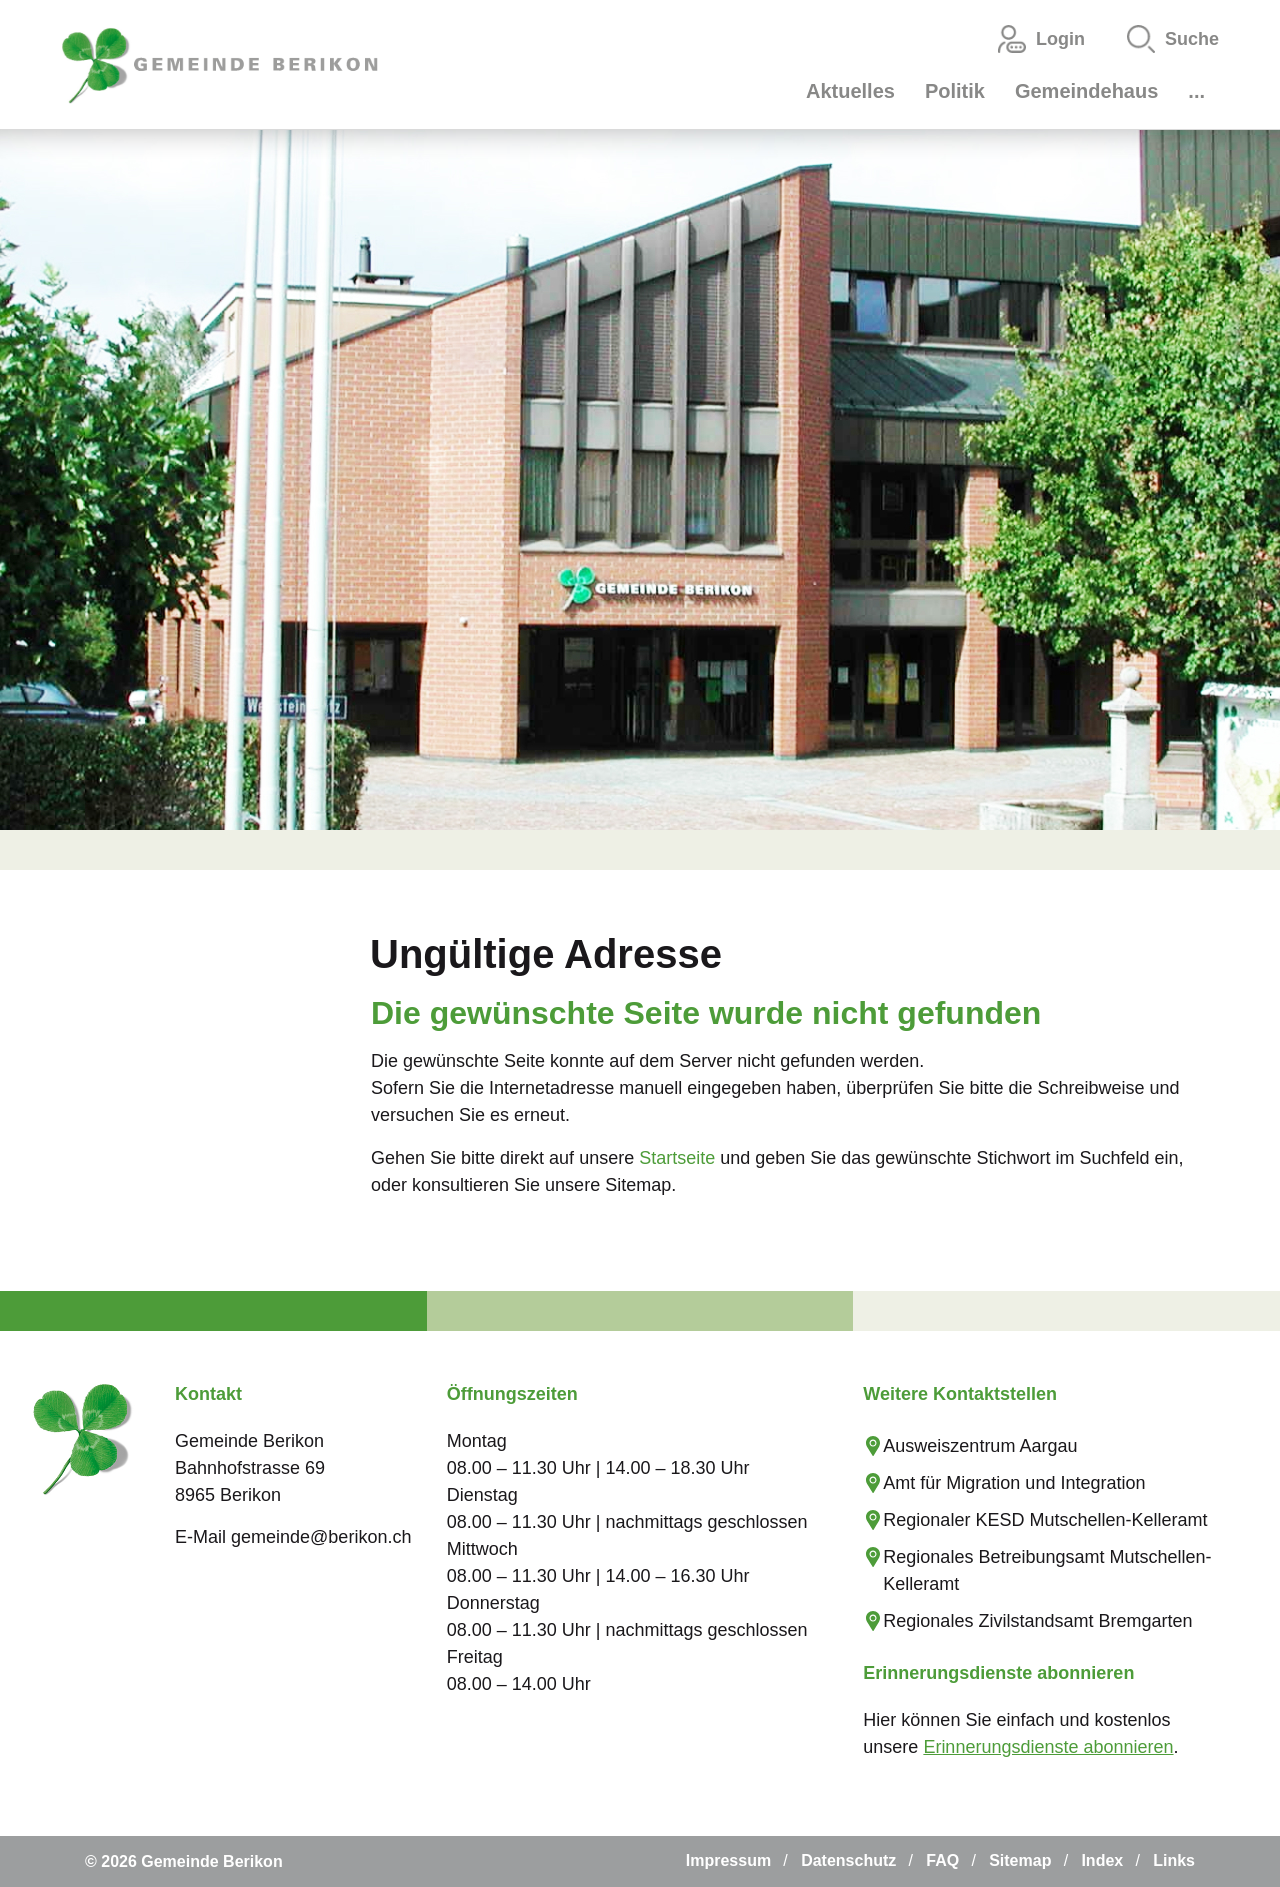 This screenshot has height=1887, width=1280. What do you see at coordinates (1174, 1860) in the screenshot?
I see `Links` at bounding box center [1174, 1860].